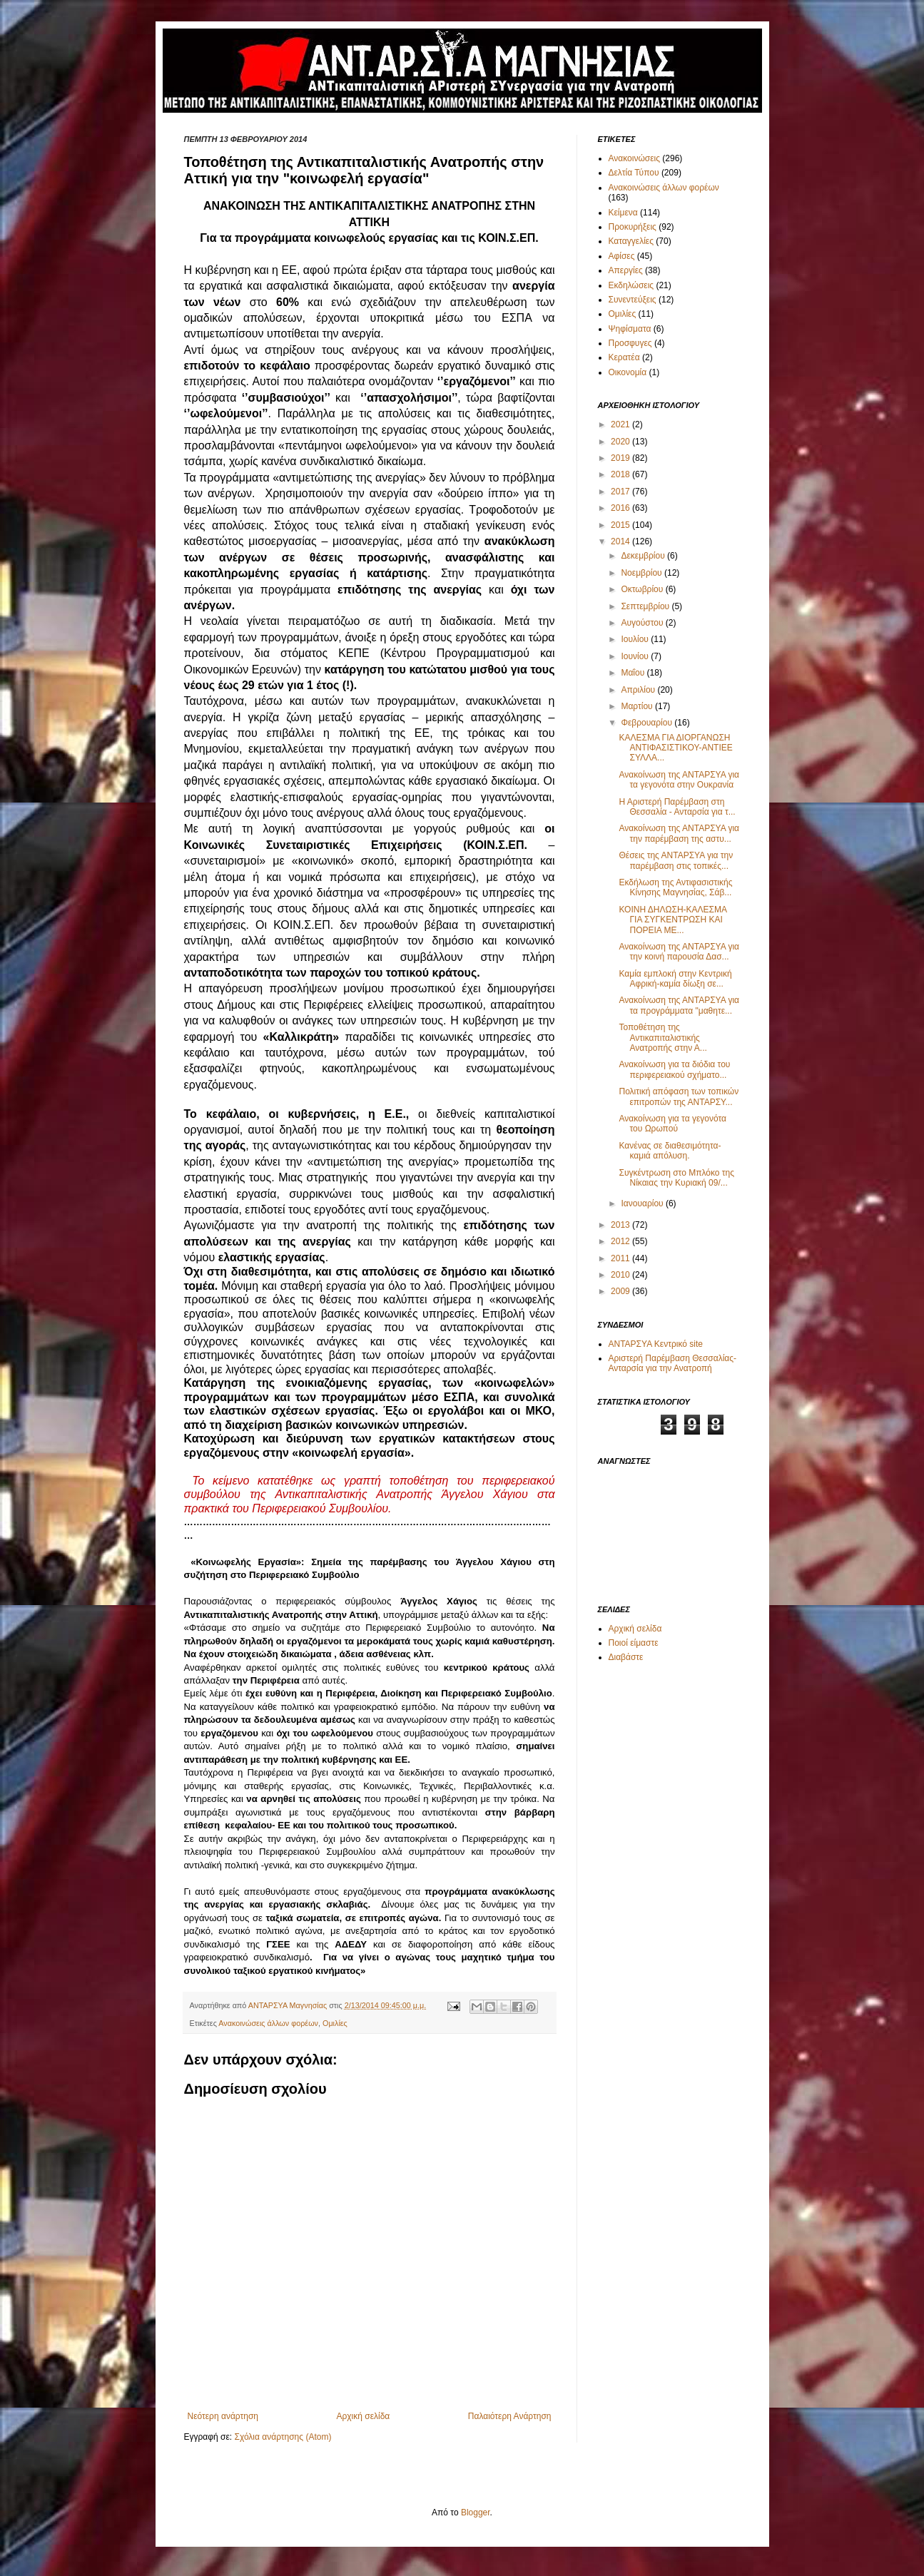  What do you see at coordinates (636, 656) in the screenshot?
I see `Ιουνίου` at bounding box center [636, 656].